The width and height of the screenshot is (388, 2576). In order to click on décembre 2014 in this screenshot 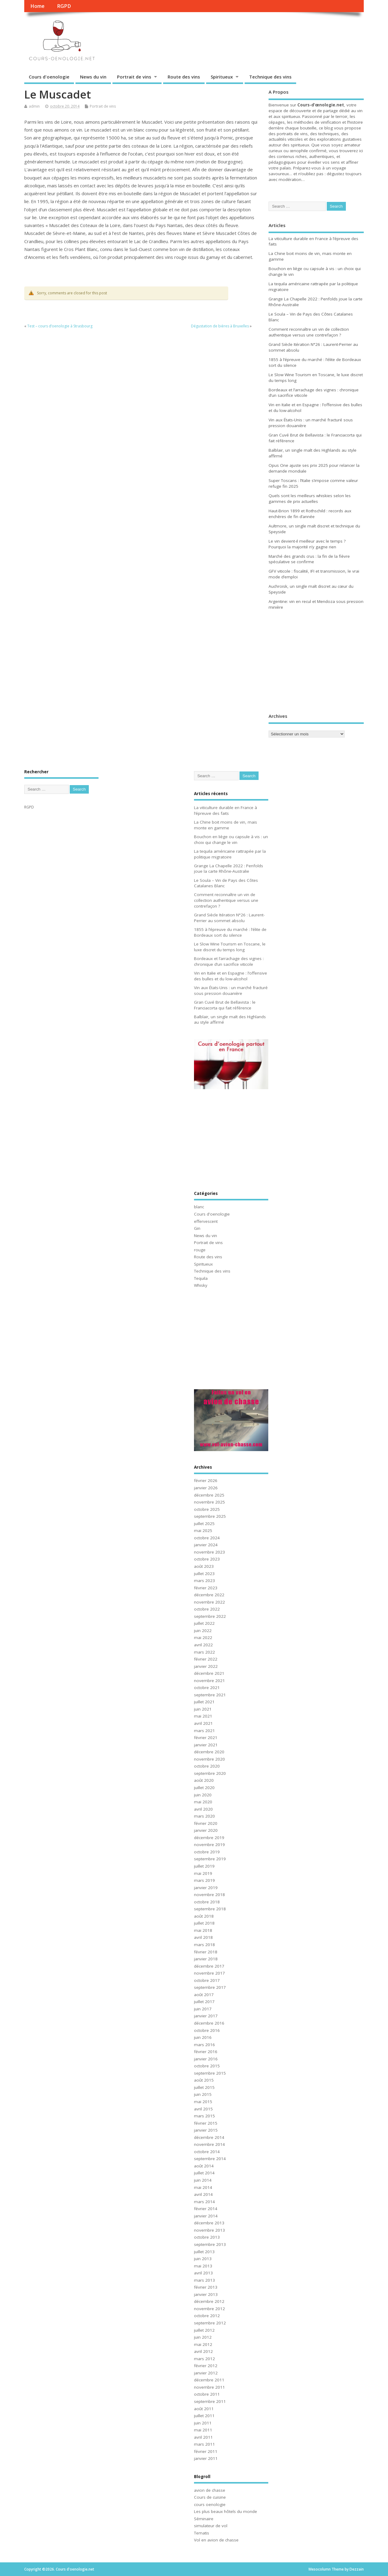, I will do `click(209, 2137)`.